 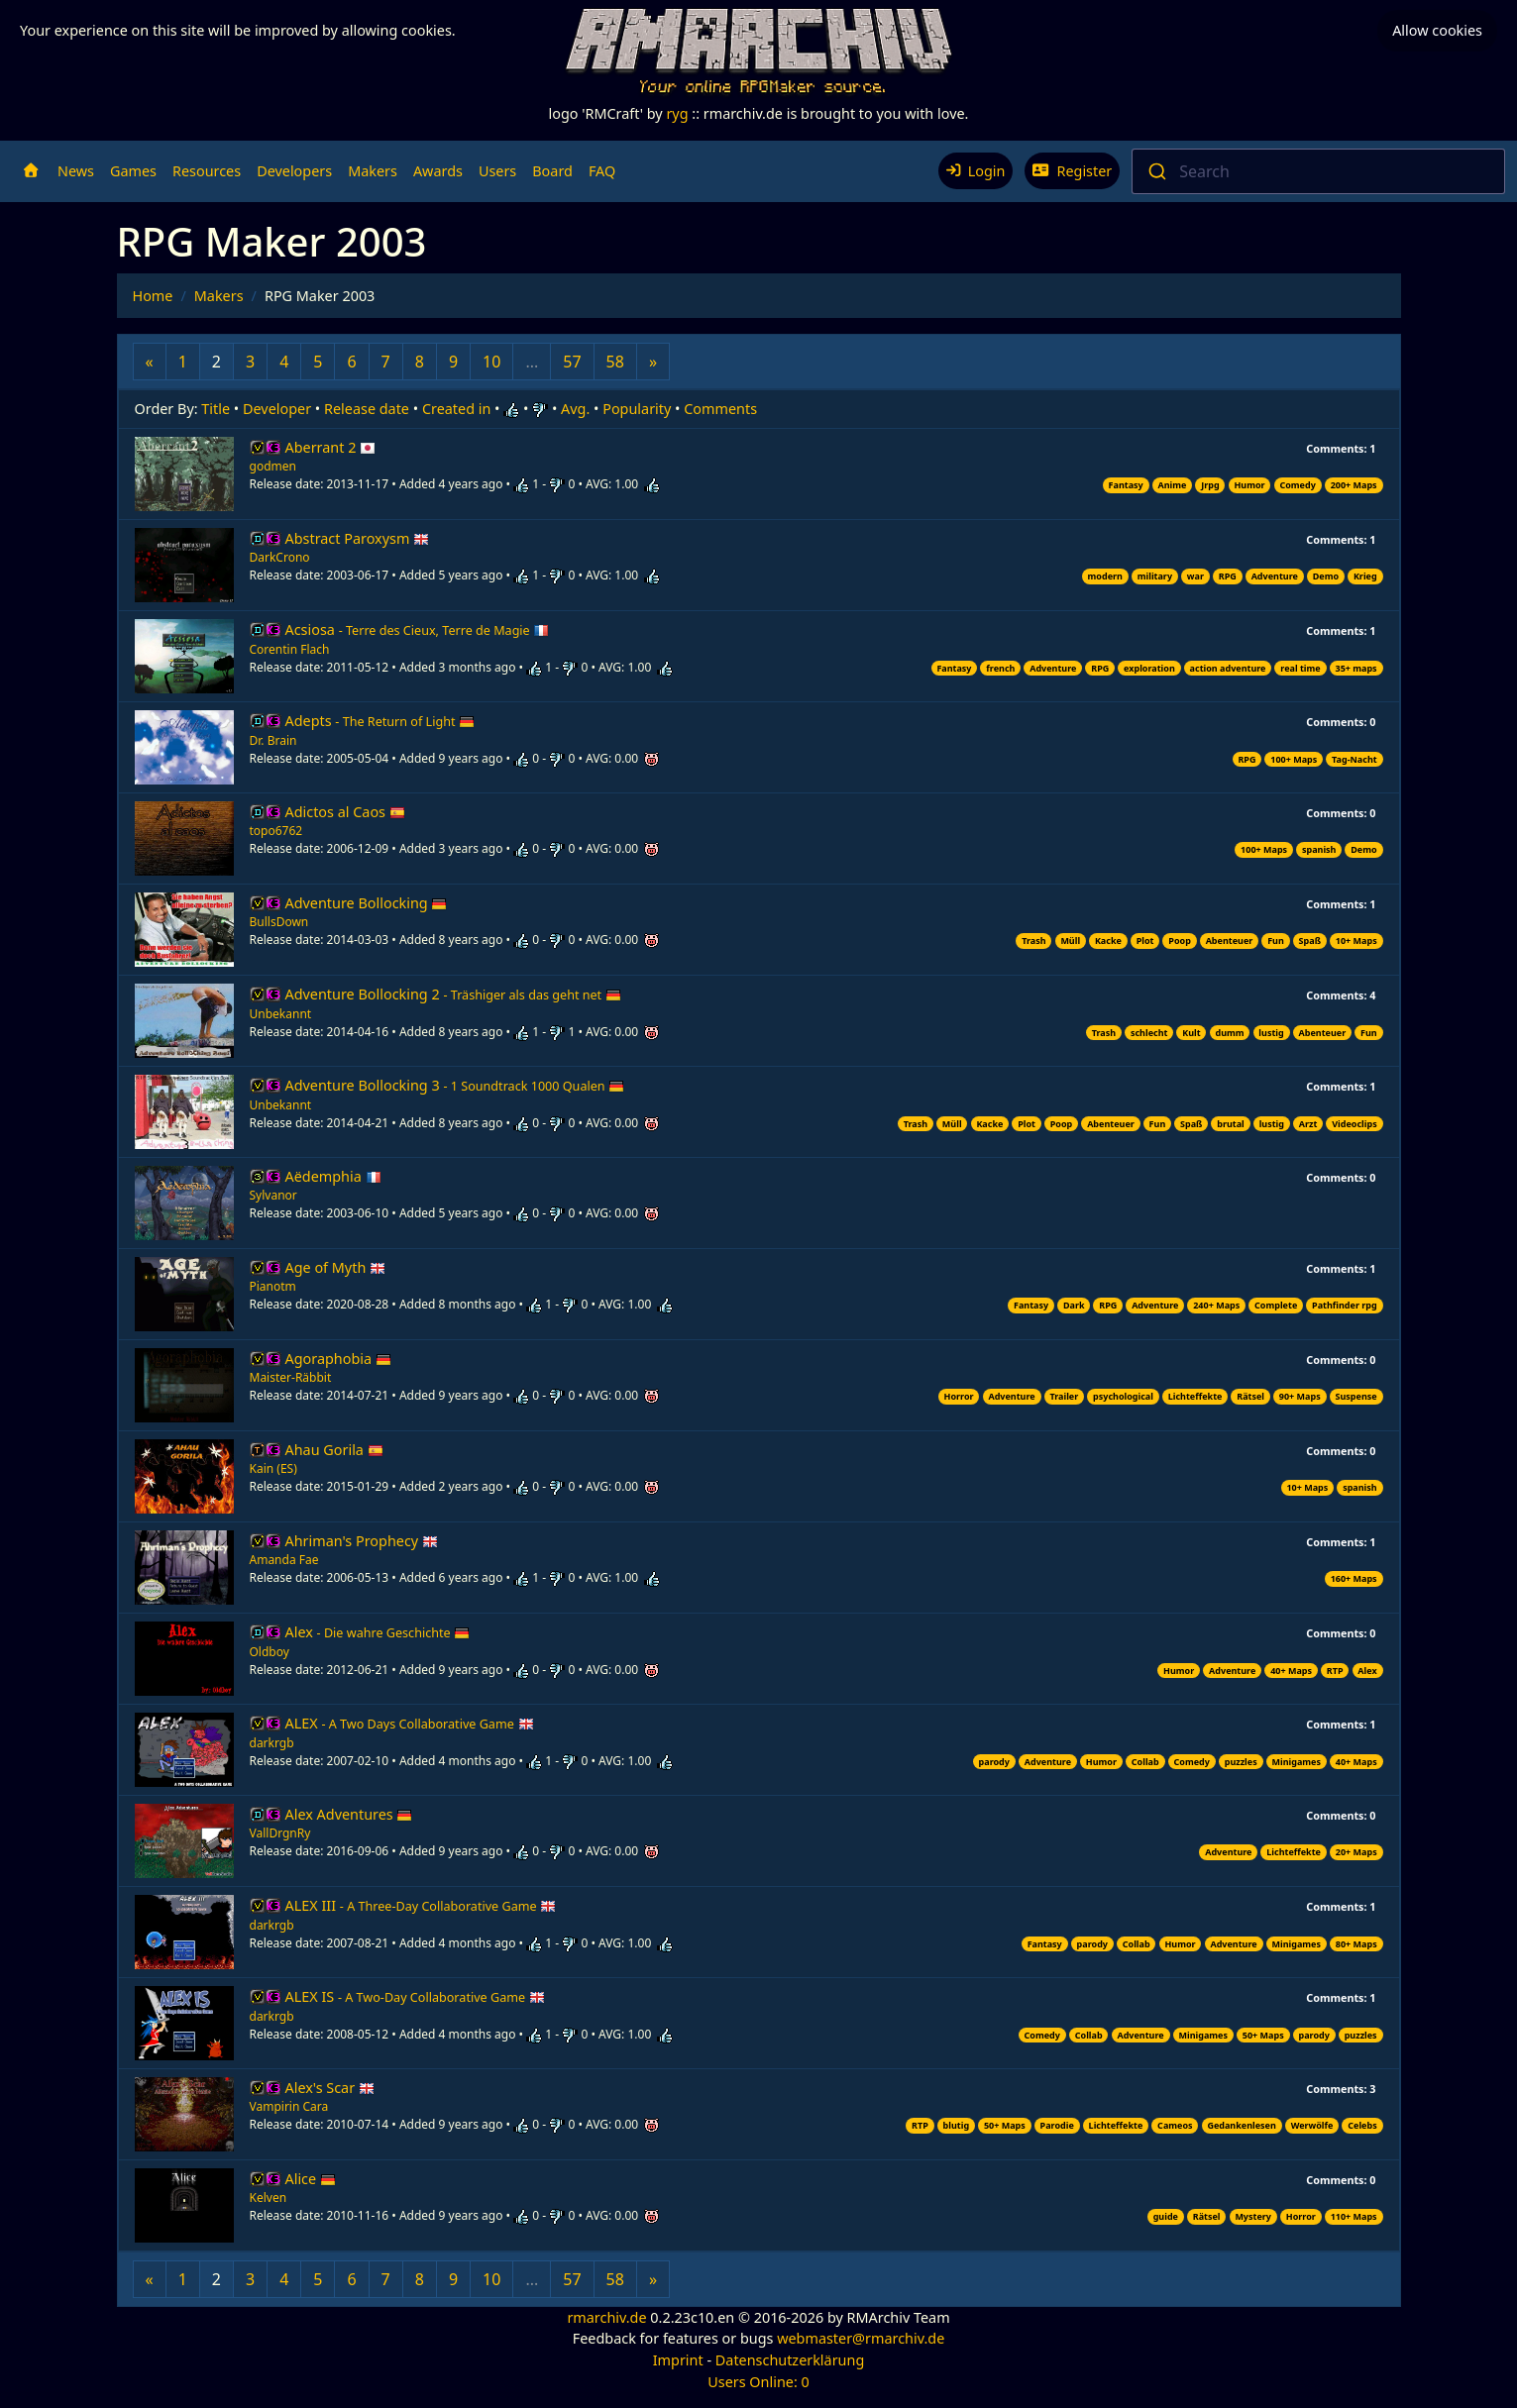 What do you see at coordinates (289, 2106) in the screenshot?
I see `Vampirin Cara` at bounding box center [289, 2106].